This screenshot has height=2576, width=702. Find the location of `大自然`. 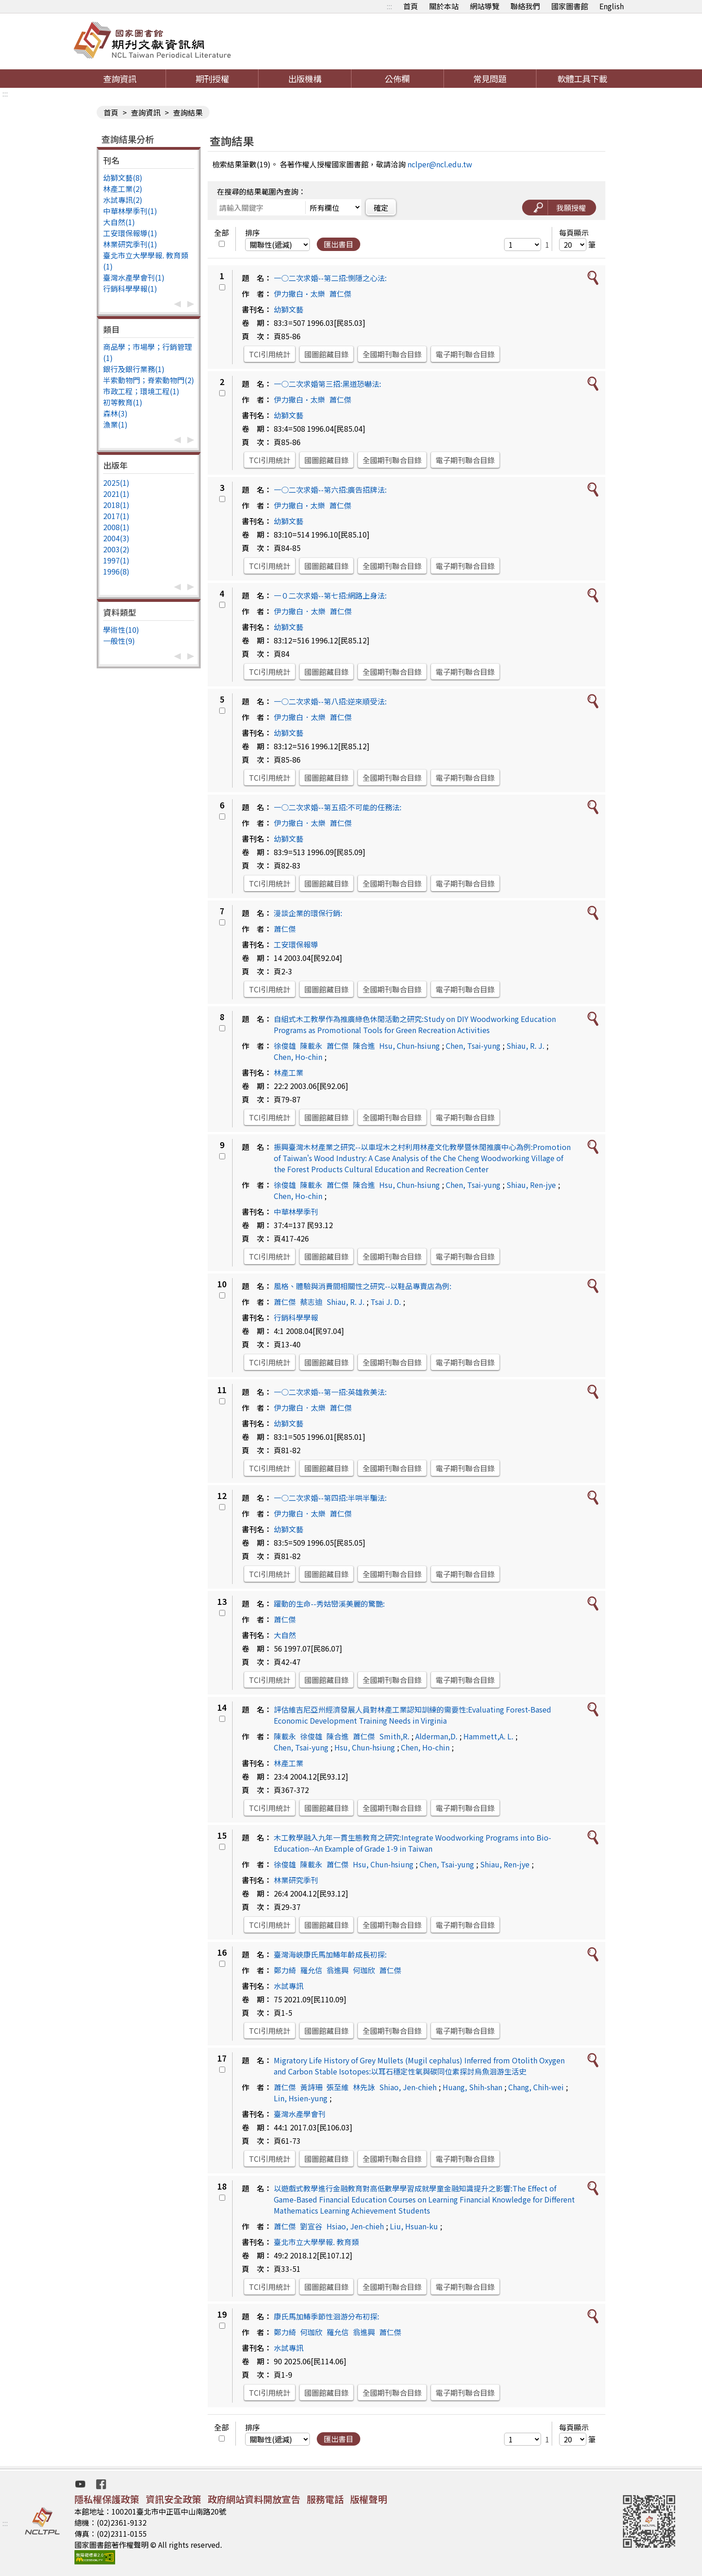

大自然 is located at coordinates (285, 1634).